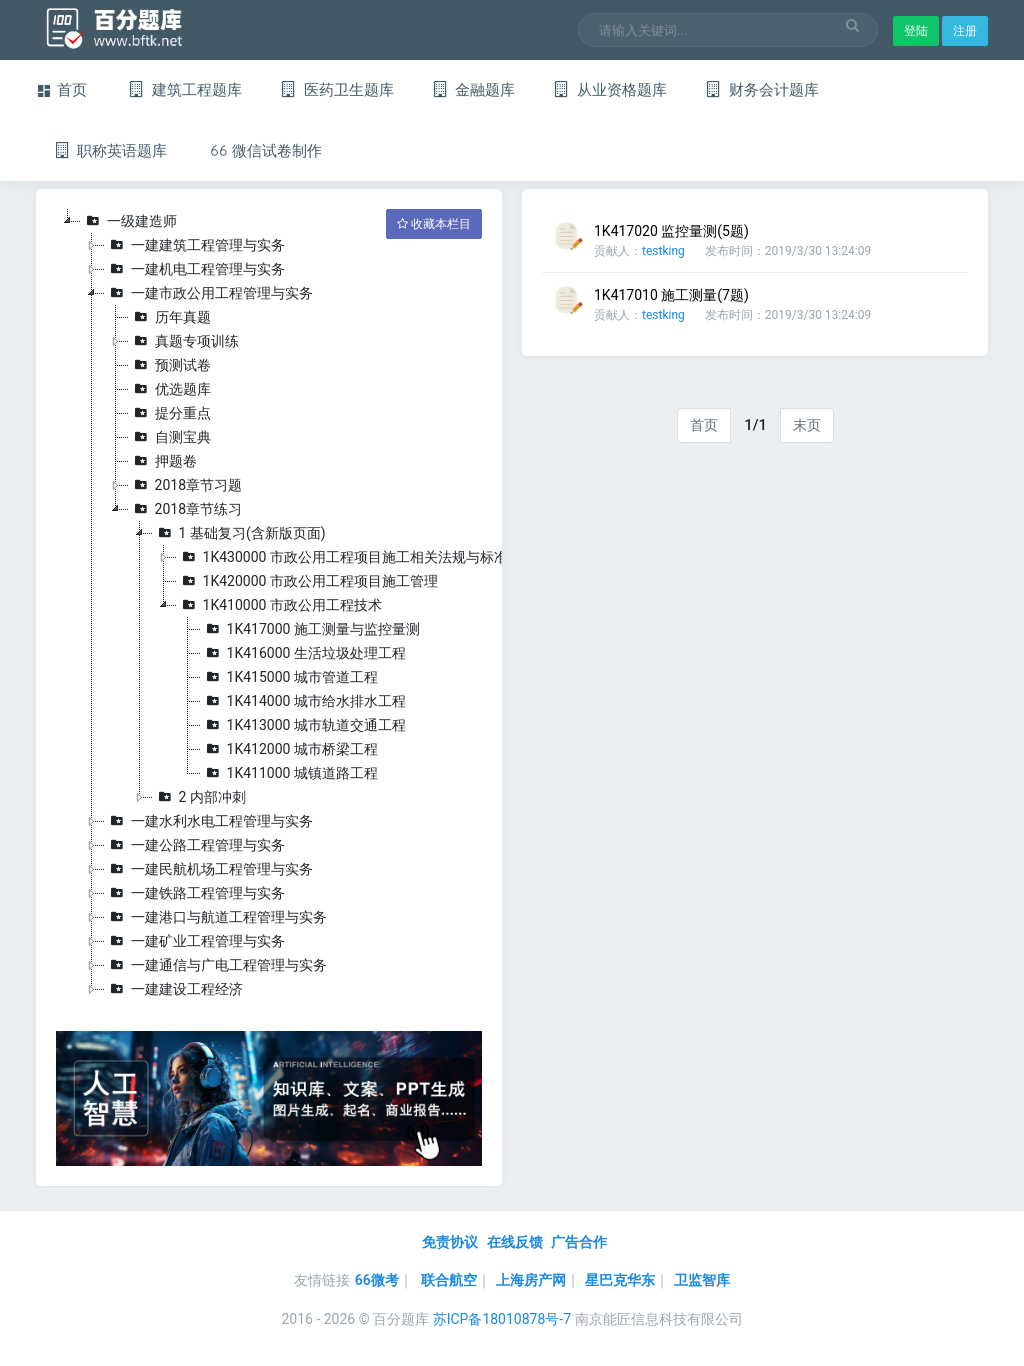 The height and width of the screenshot is (1366, 1024). What do you see at coordinates (195, 893) in the screenshot?
I see `一建铁路工程管理与实务` at bounding box center [195, 893].